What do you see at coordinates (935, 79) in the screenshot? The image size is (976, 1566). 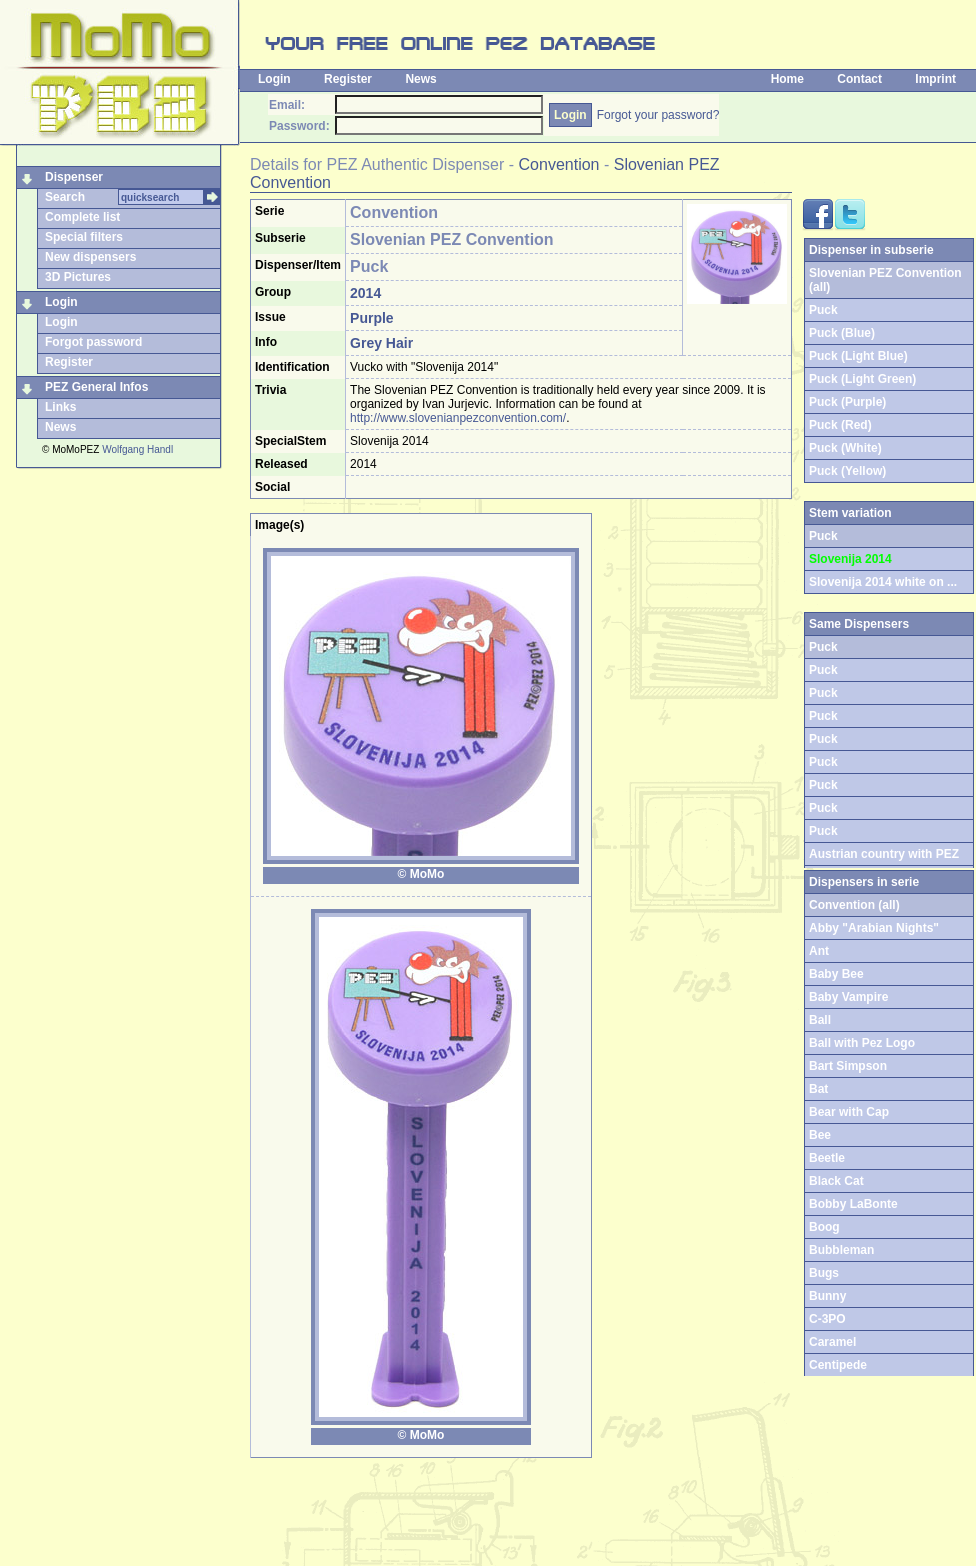 I see `Imprint` at bounding box center [935, 79].